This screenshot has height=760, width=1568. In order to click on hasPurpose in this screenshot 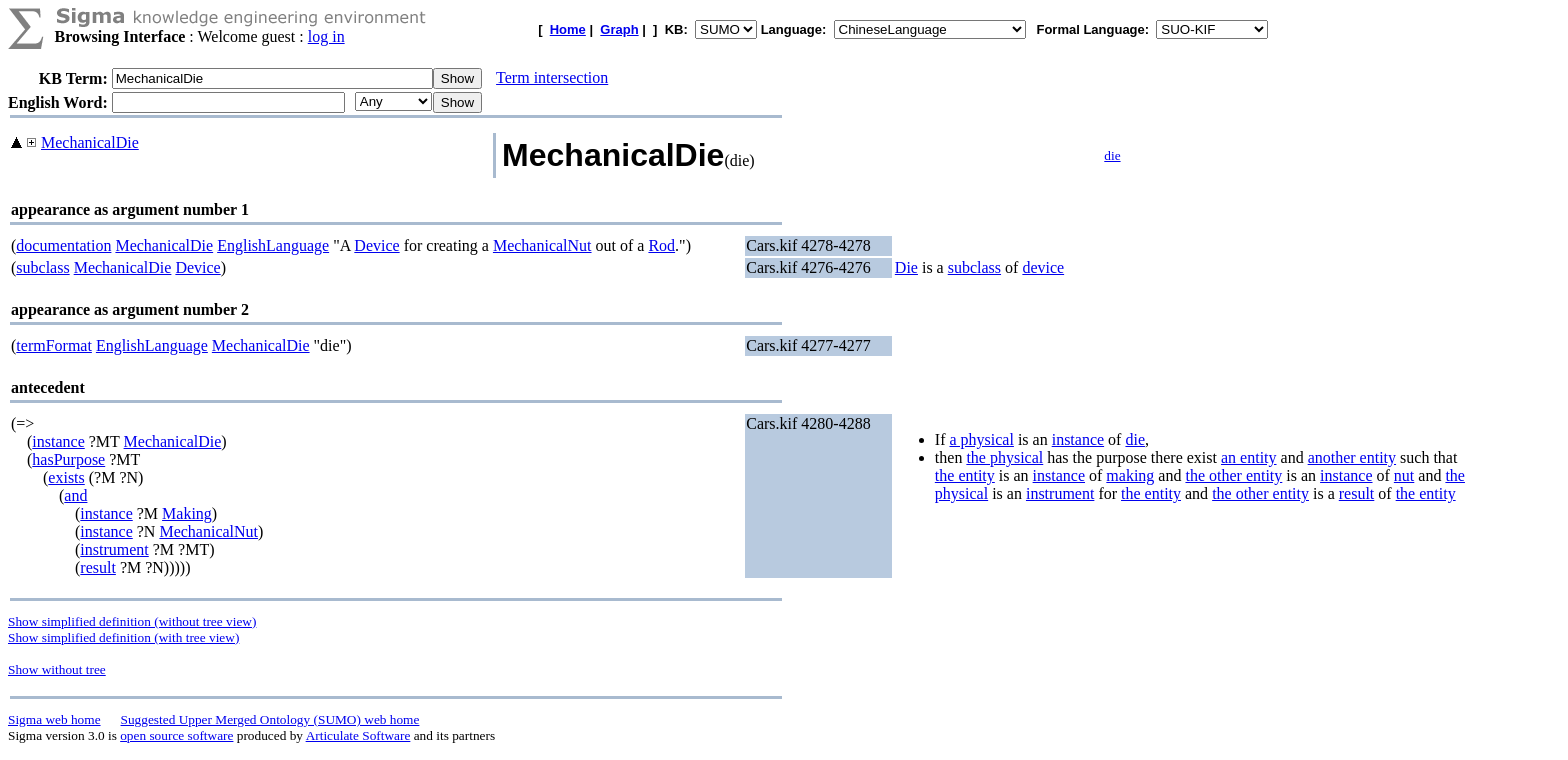, I will do `click(68, 459)`.